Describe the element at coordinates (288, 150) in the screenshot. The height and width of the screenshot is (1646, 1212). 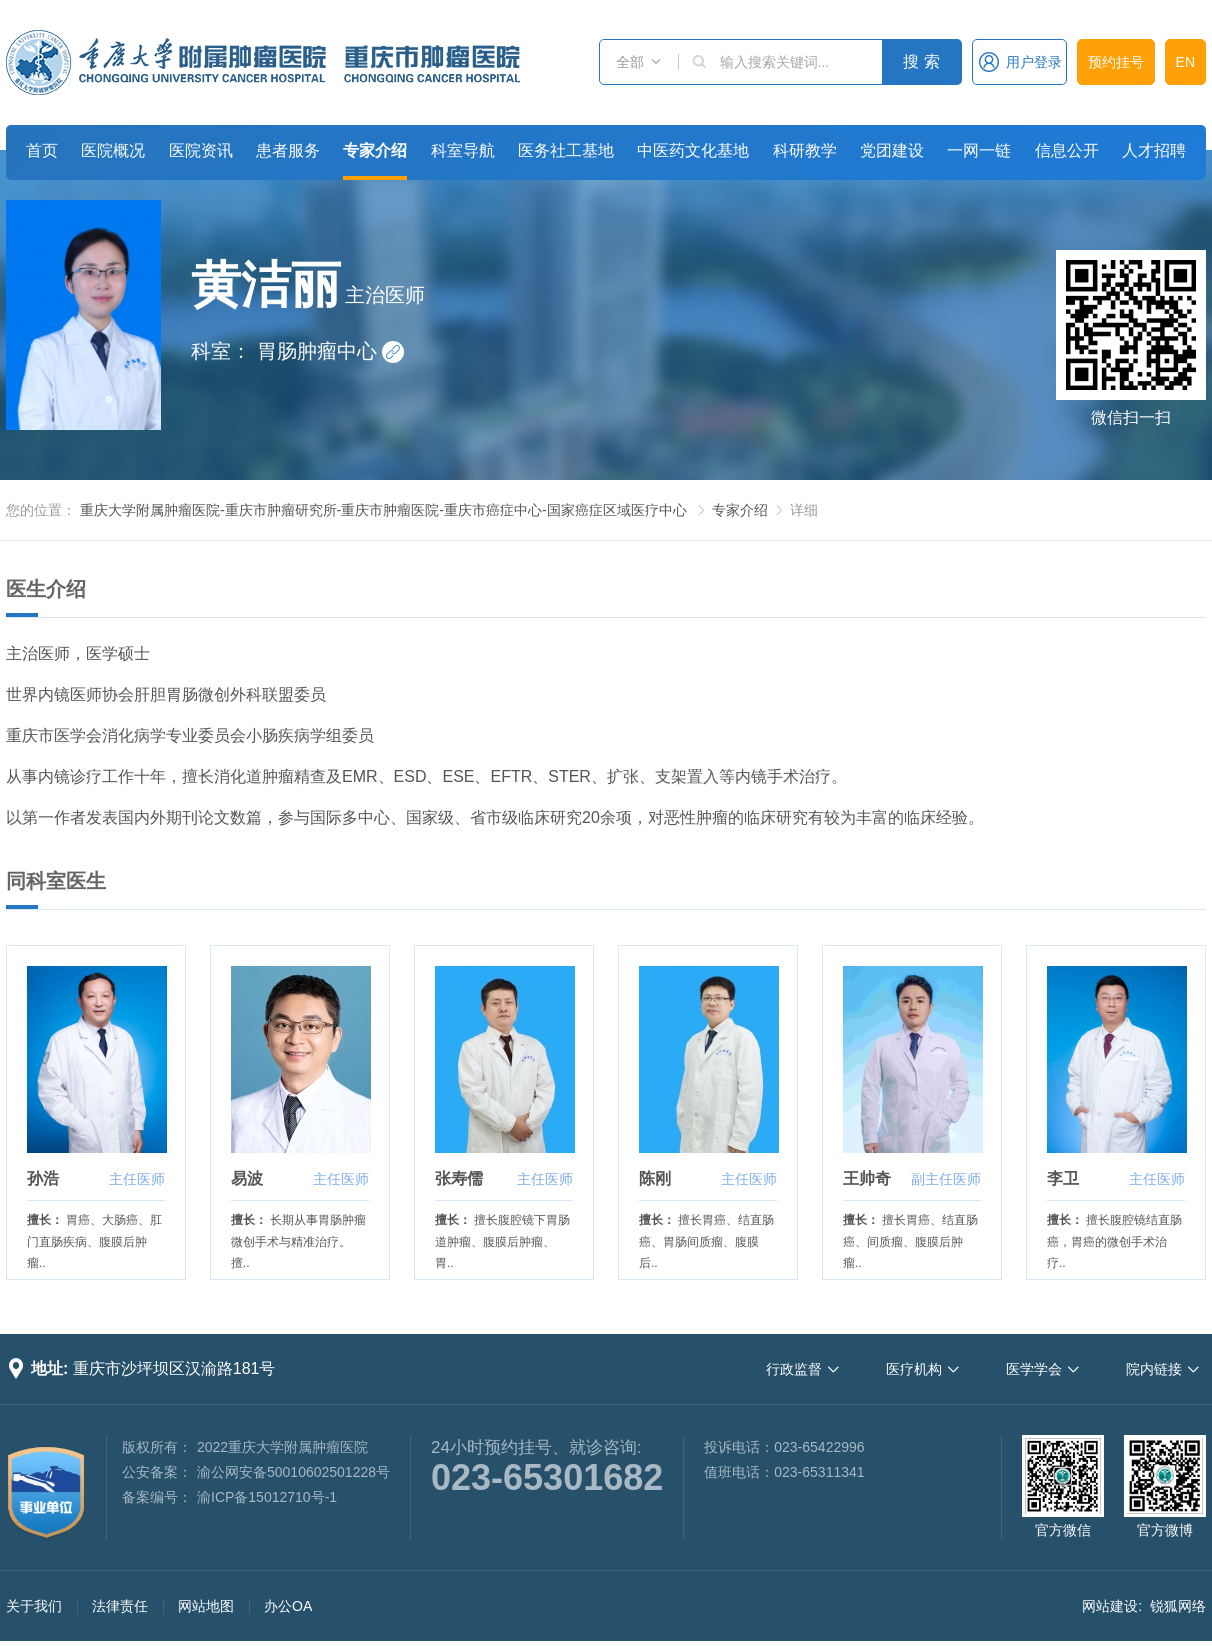
I see `患者服务` at that location.